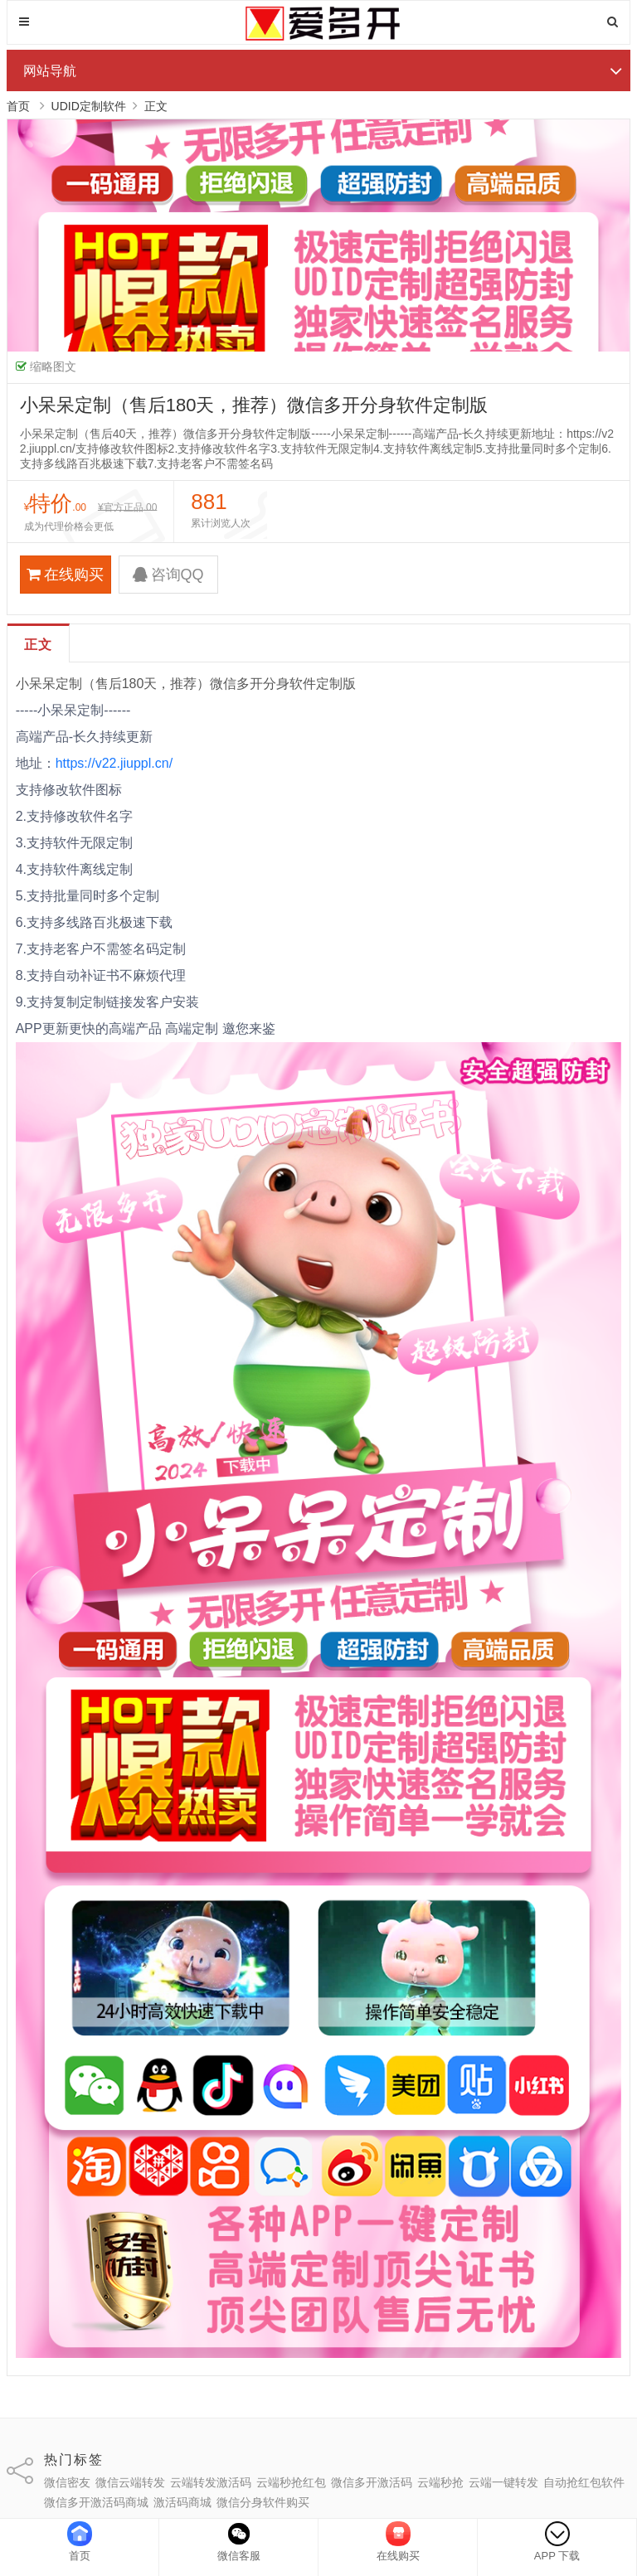 Image resolution: width=637 pixels, height=2576 pixels. I want to click on 云端秒抢红包, so click(291, 2482).